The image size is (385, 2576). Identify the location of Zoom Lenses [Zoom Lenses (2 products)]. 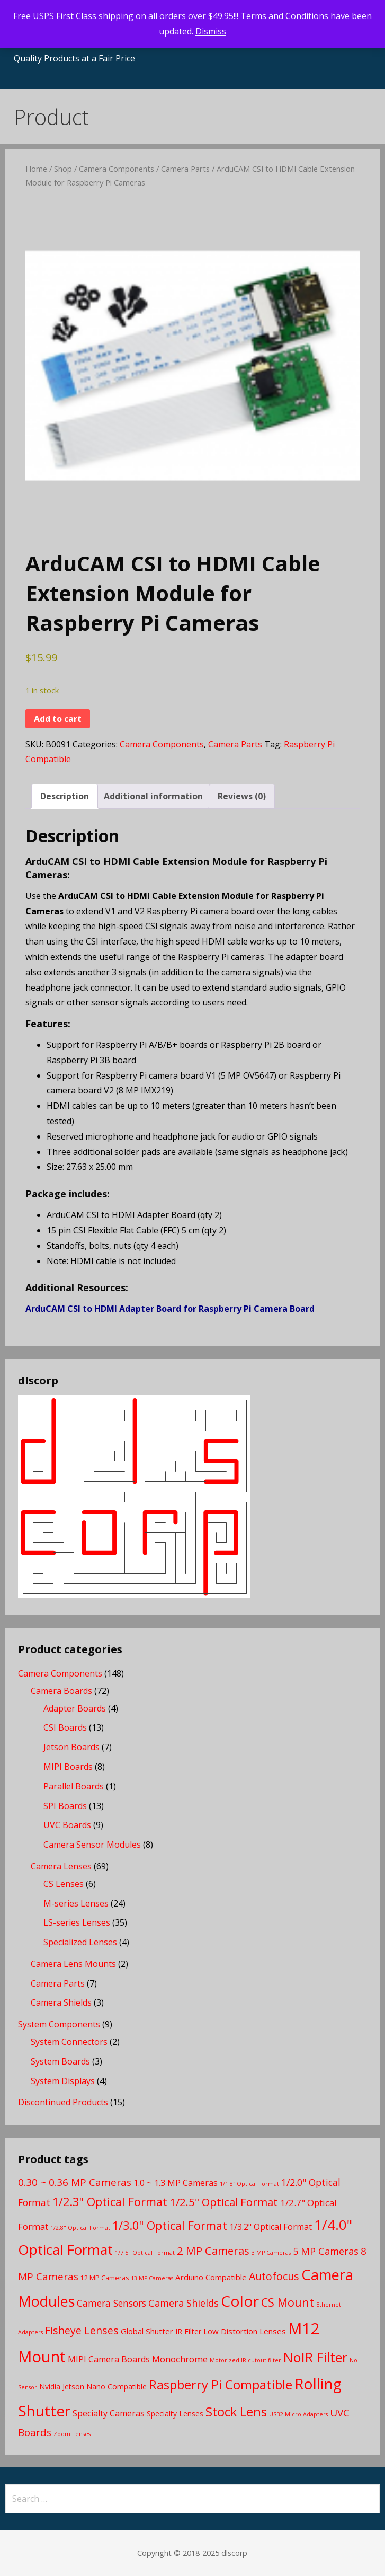
(72, 2434).